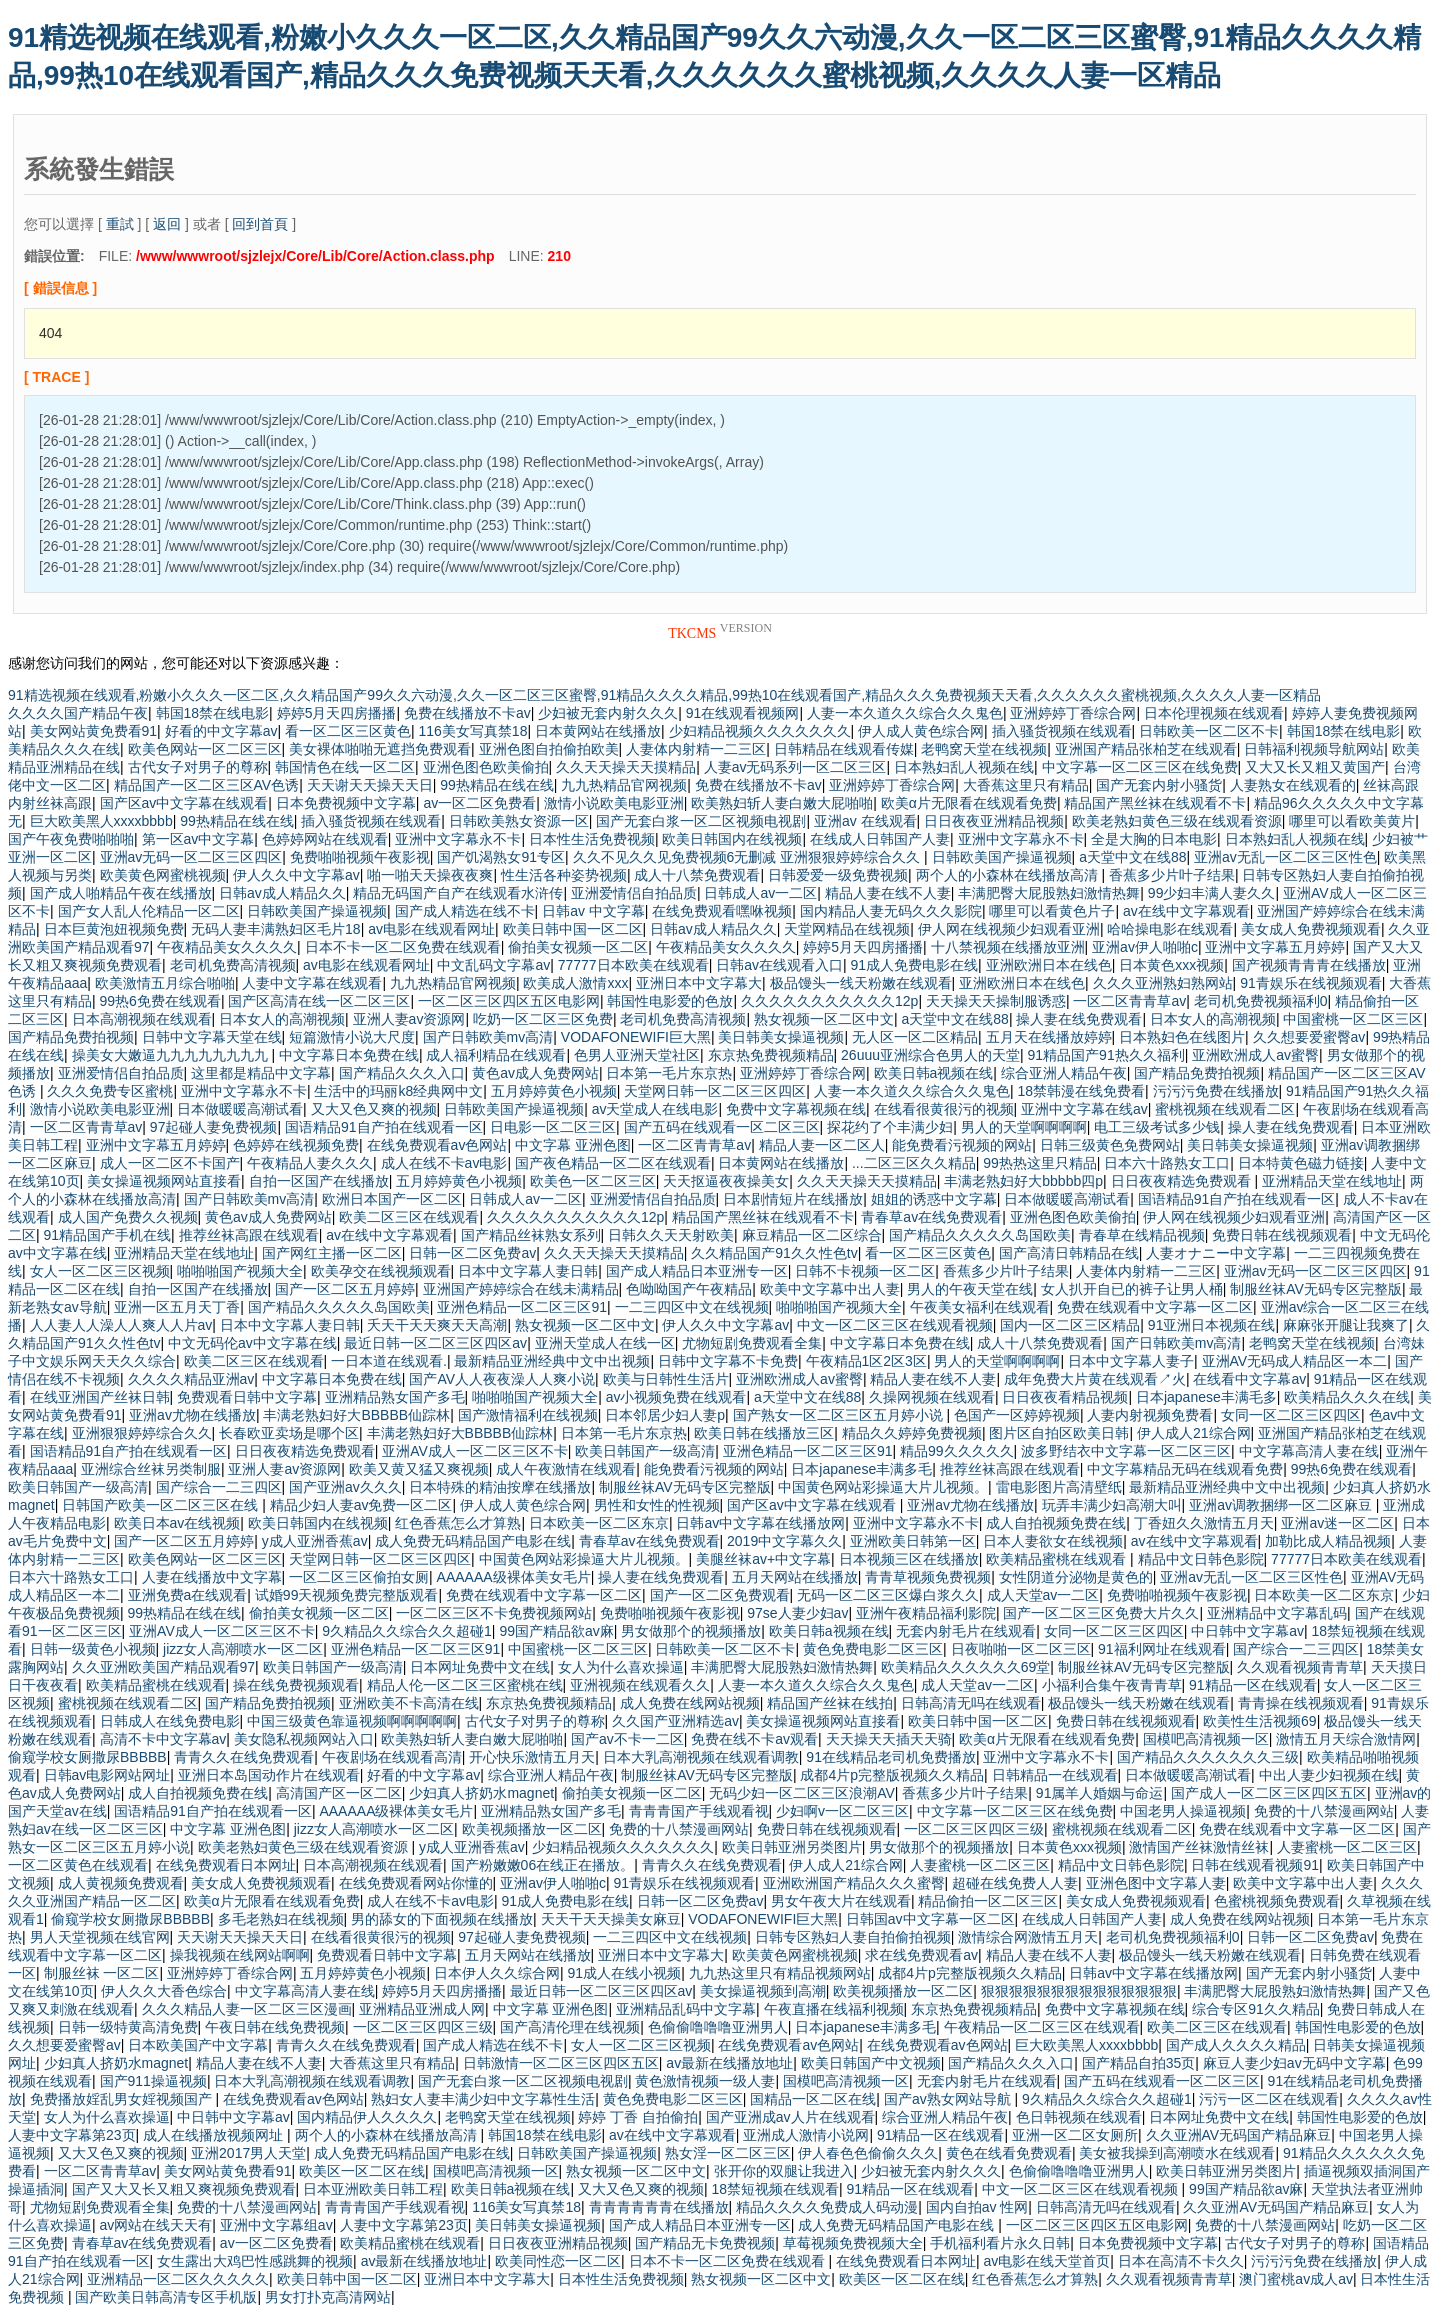 This screenshot has width=1440, height=2315. What do you see at coordinates (1185, 1469) in the screenshot?
I see `中文字幕精品无码在线观看免费` at bounding box center [1185, 1469].